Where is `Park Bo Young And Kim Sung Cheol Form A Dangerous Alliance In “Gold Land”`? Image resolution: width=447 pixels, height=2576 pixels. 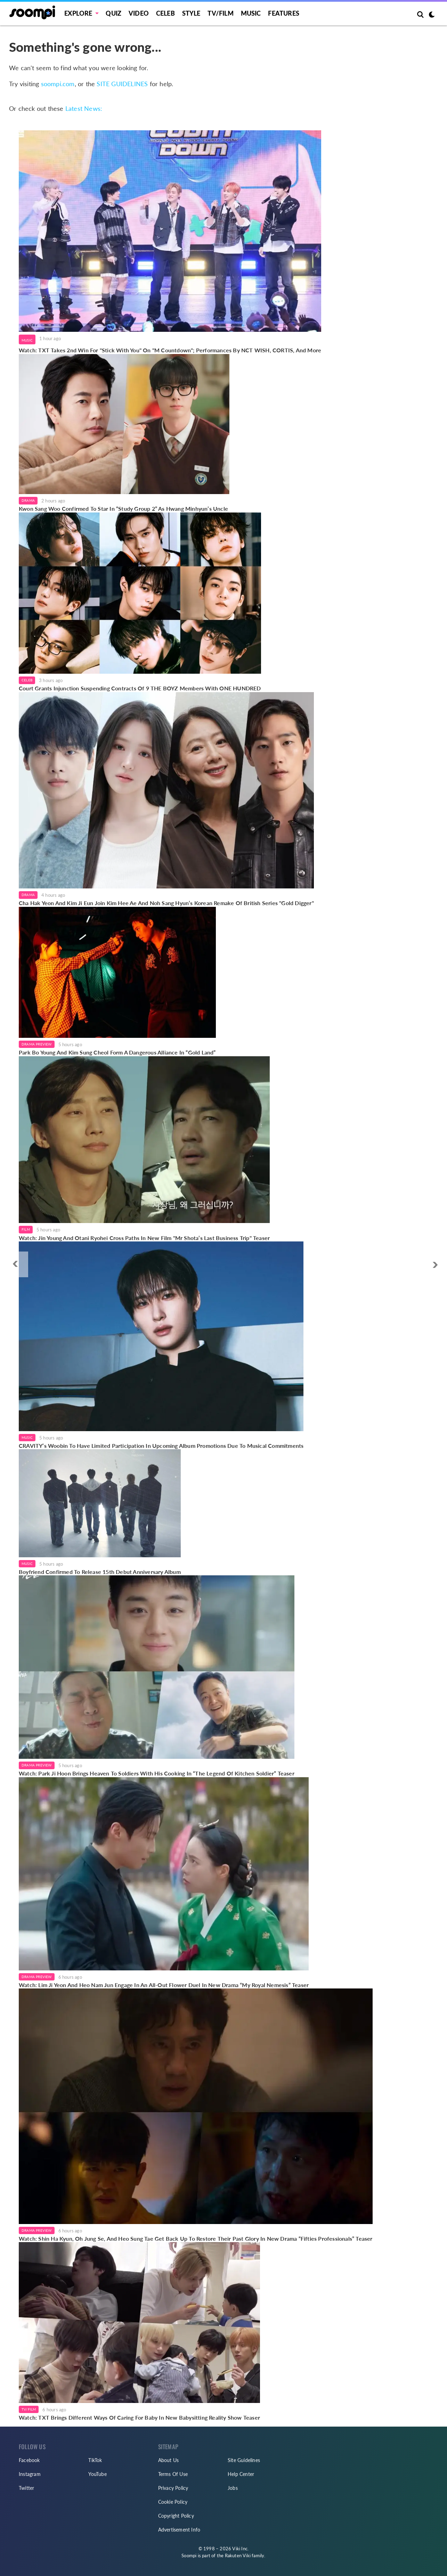
Park Bo Young And Kim Sung Cheol Form A Dangerous Alliance In “Gold Land” is located at coordinates (117, 1052).